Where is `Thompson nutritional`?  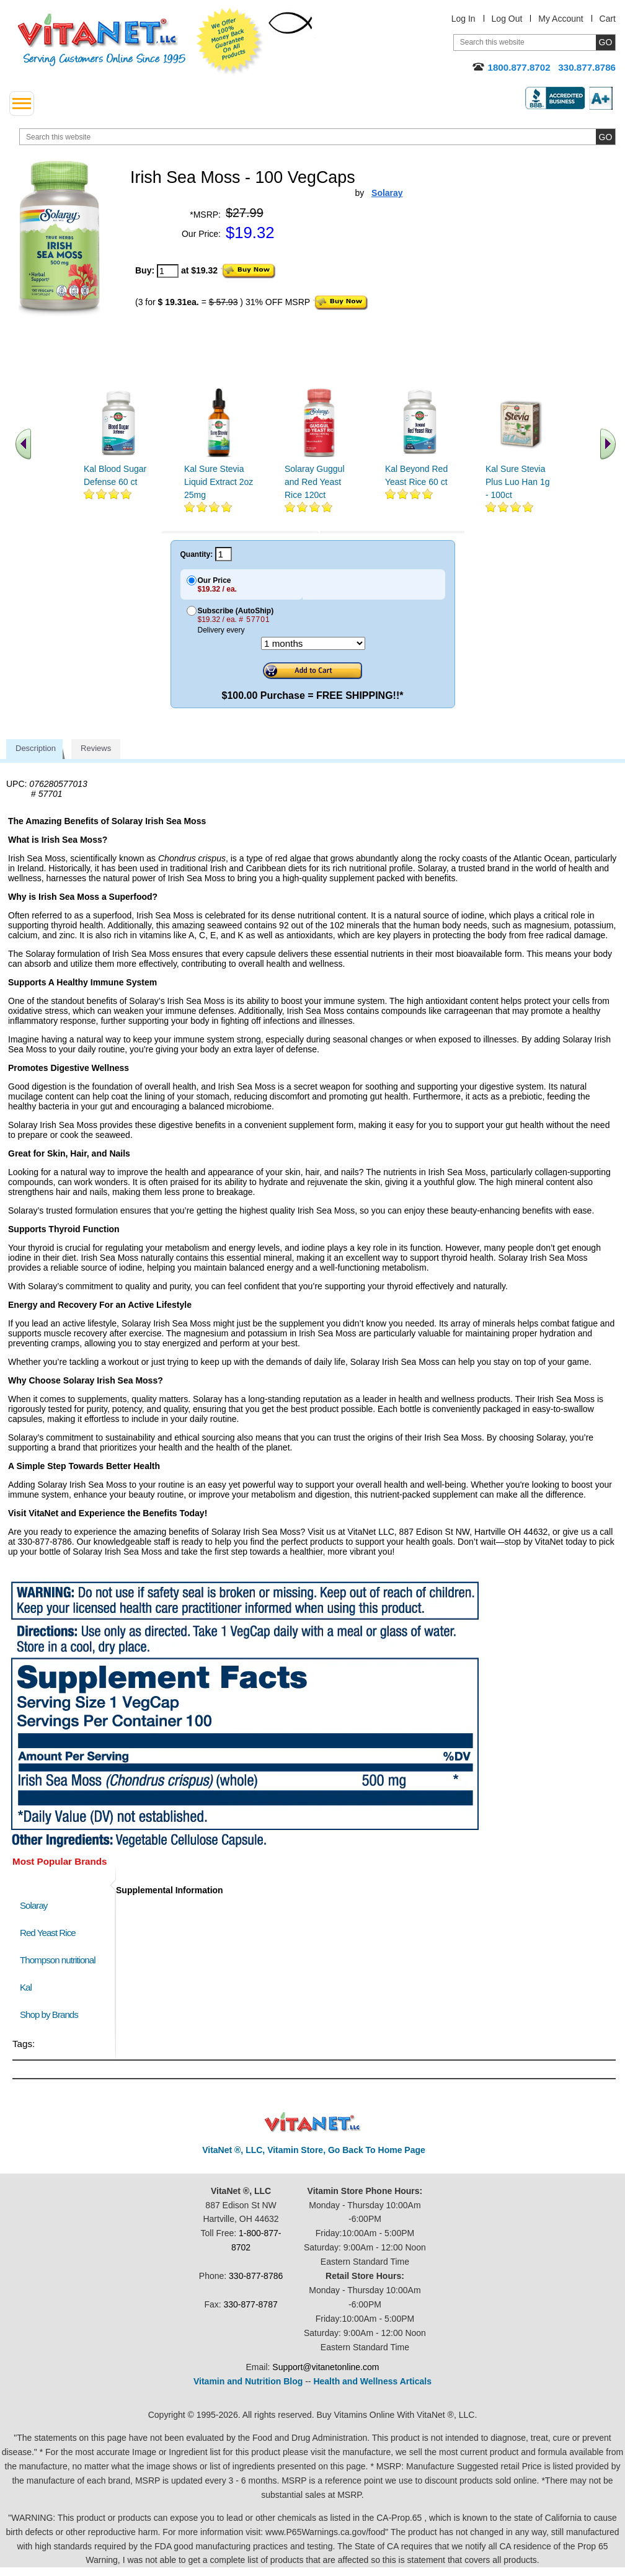
Thompson nutritional is located at coordinates (57, 1960).